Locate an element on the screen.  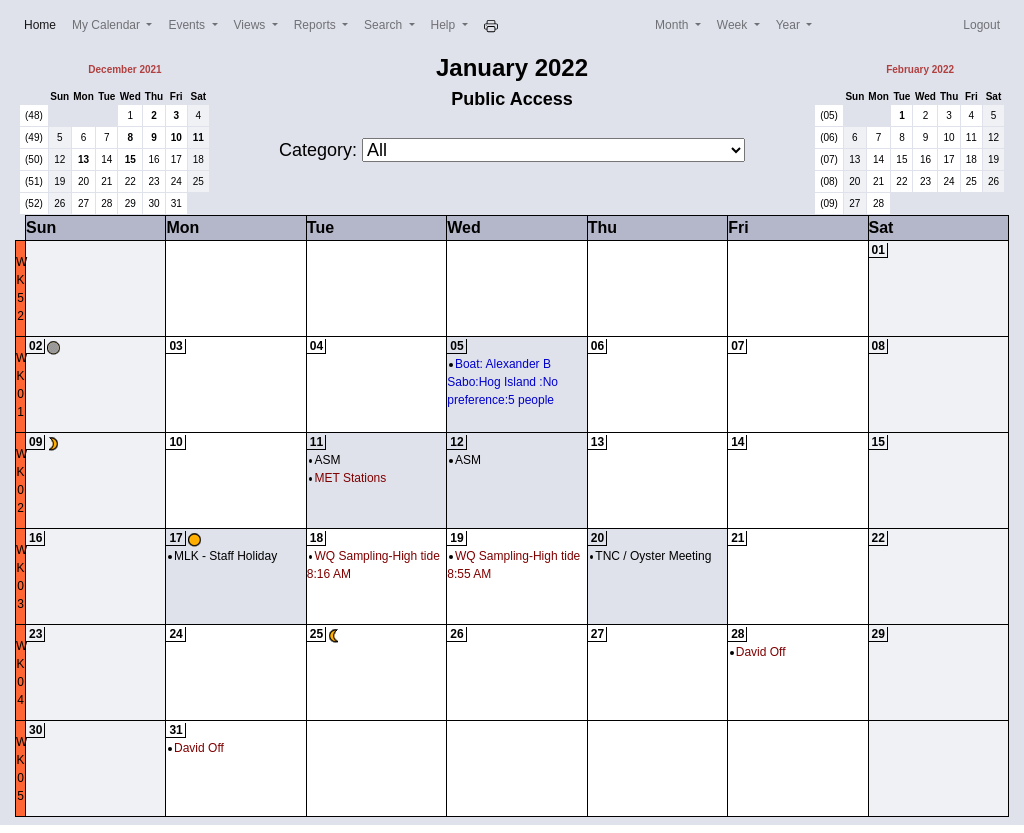
27 is located at coordinates (83, 203).